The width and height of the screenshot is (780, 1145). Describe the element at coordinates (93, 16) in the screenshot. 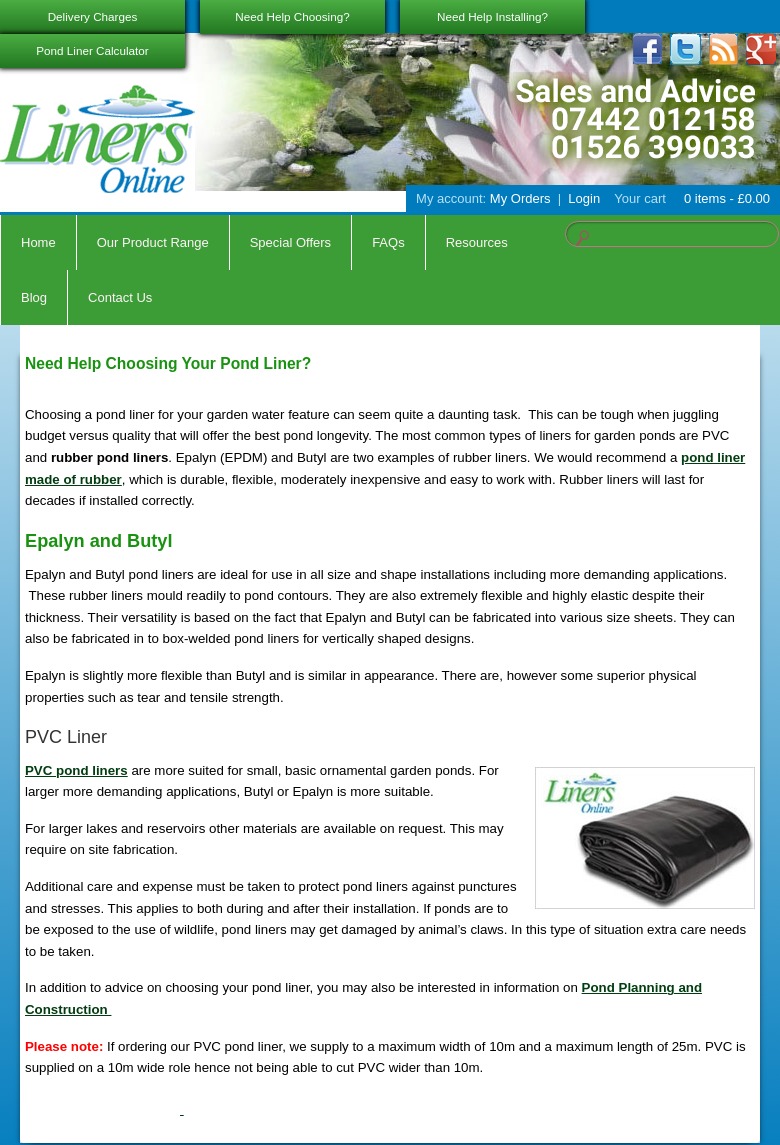

I see `Delivery Charges` at that location.